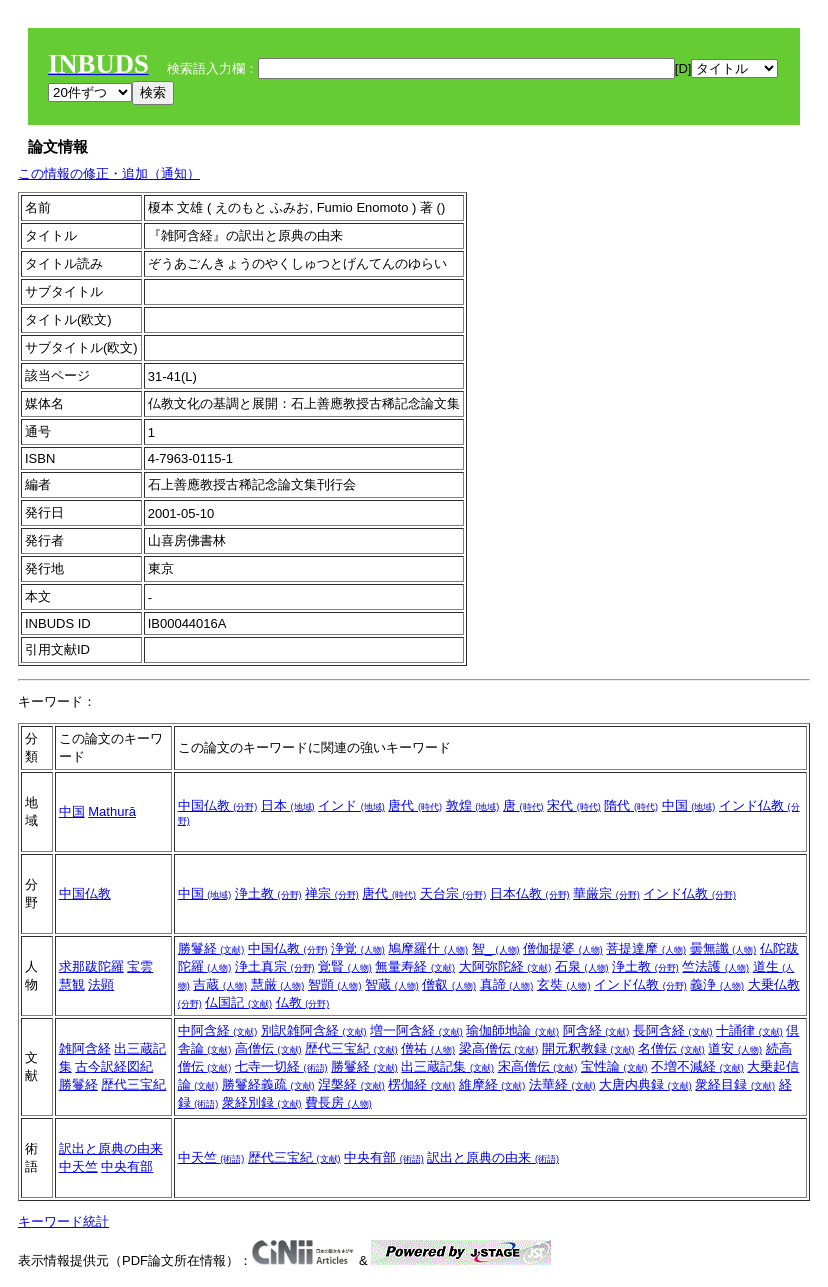 The width and height of the screenshot is (828, 1287). Describe the element at coordinates (447, 1066) in the screenshot. I see `出三蔵記集` at that location.